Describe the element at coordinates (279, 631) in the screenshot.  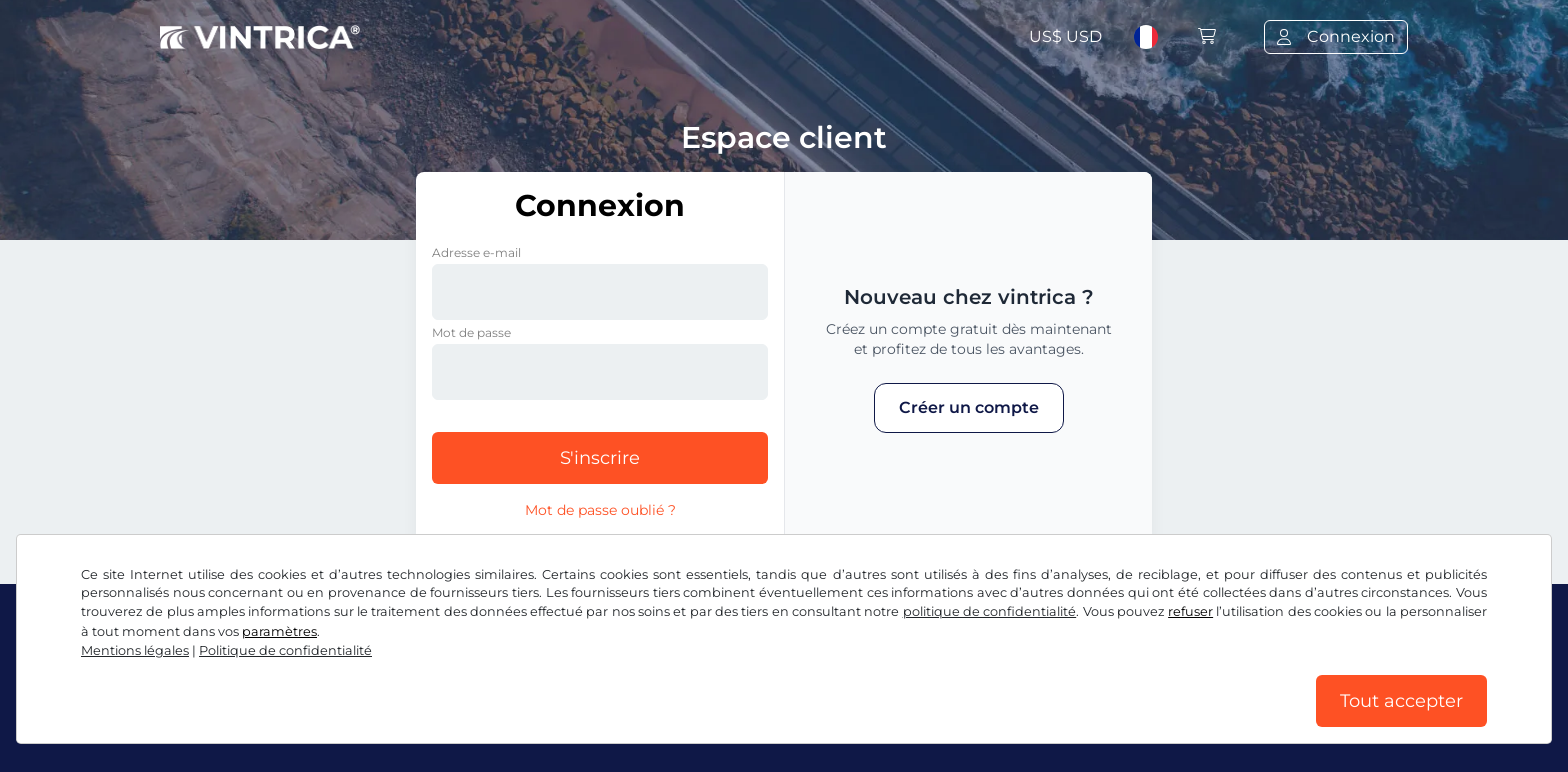
I see `paramètres` at that location.